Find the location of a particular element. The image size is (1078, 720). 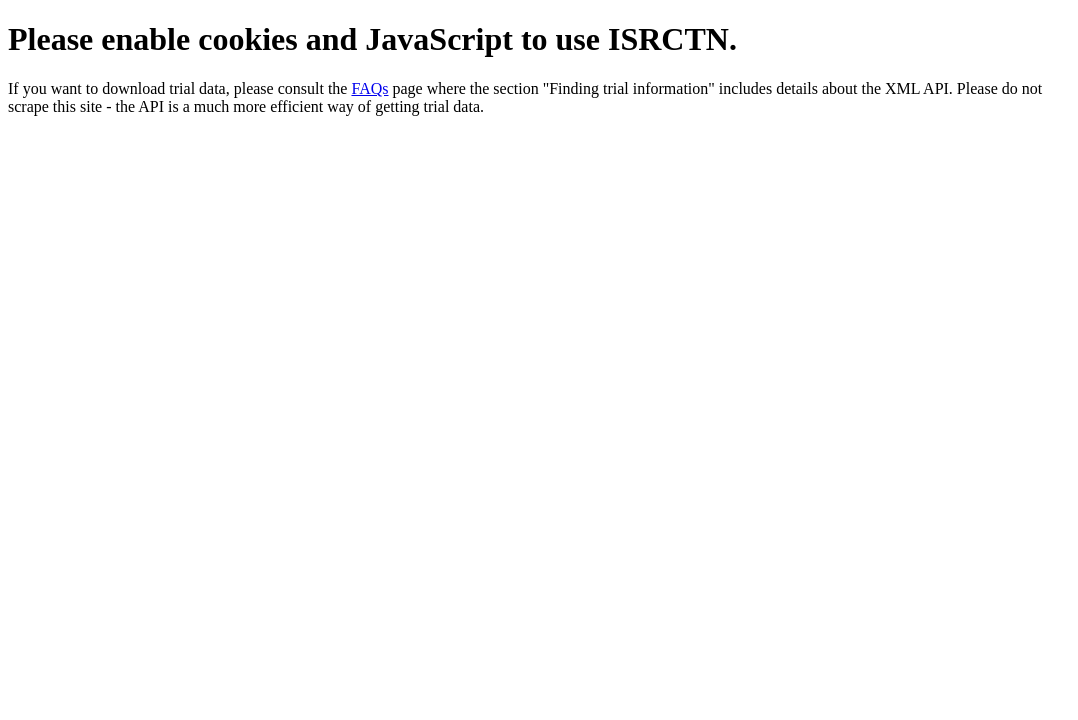

FAQs is located at coordinates (369, 88).